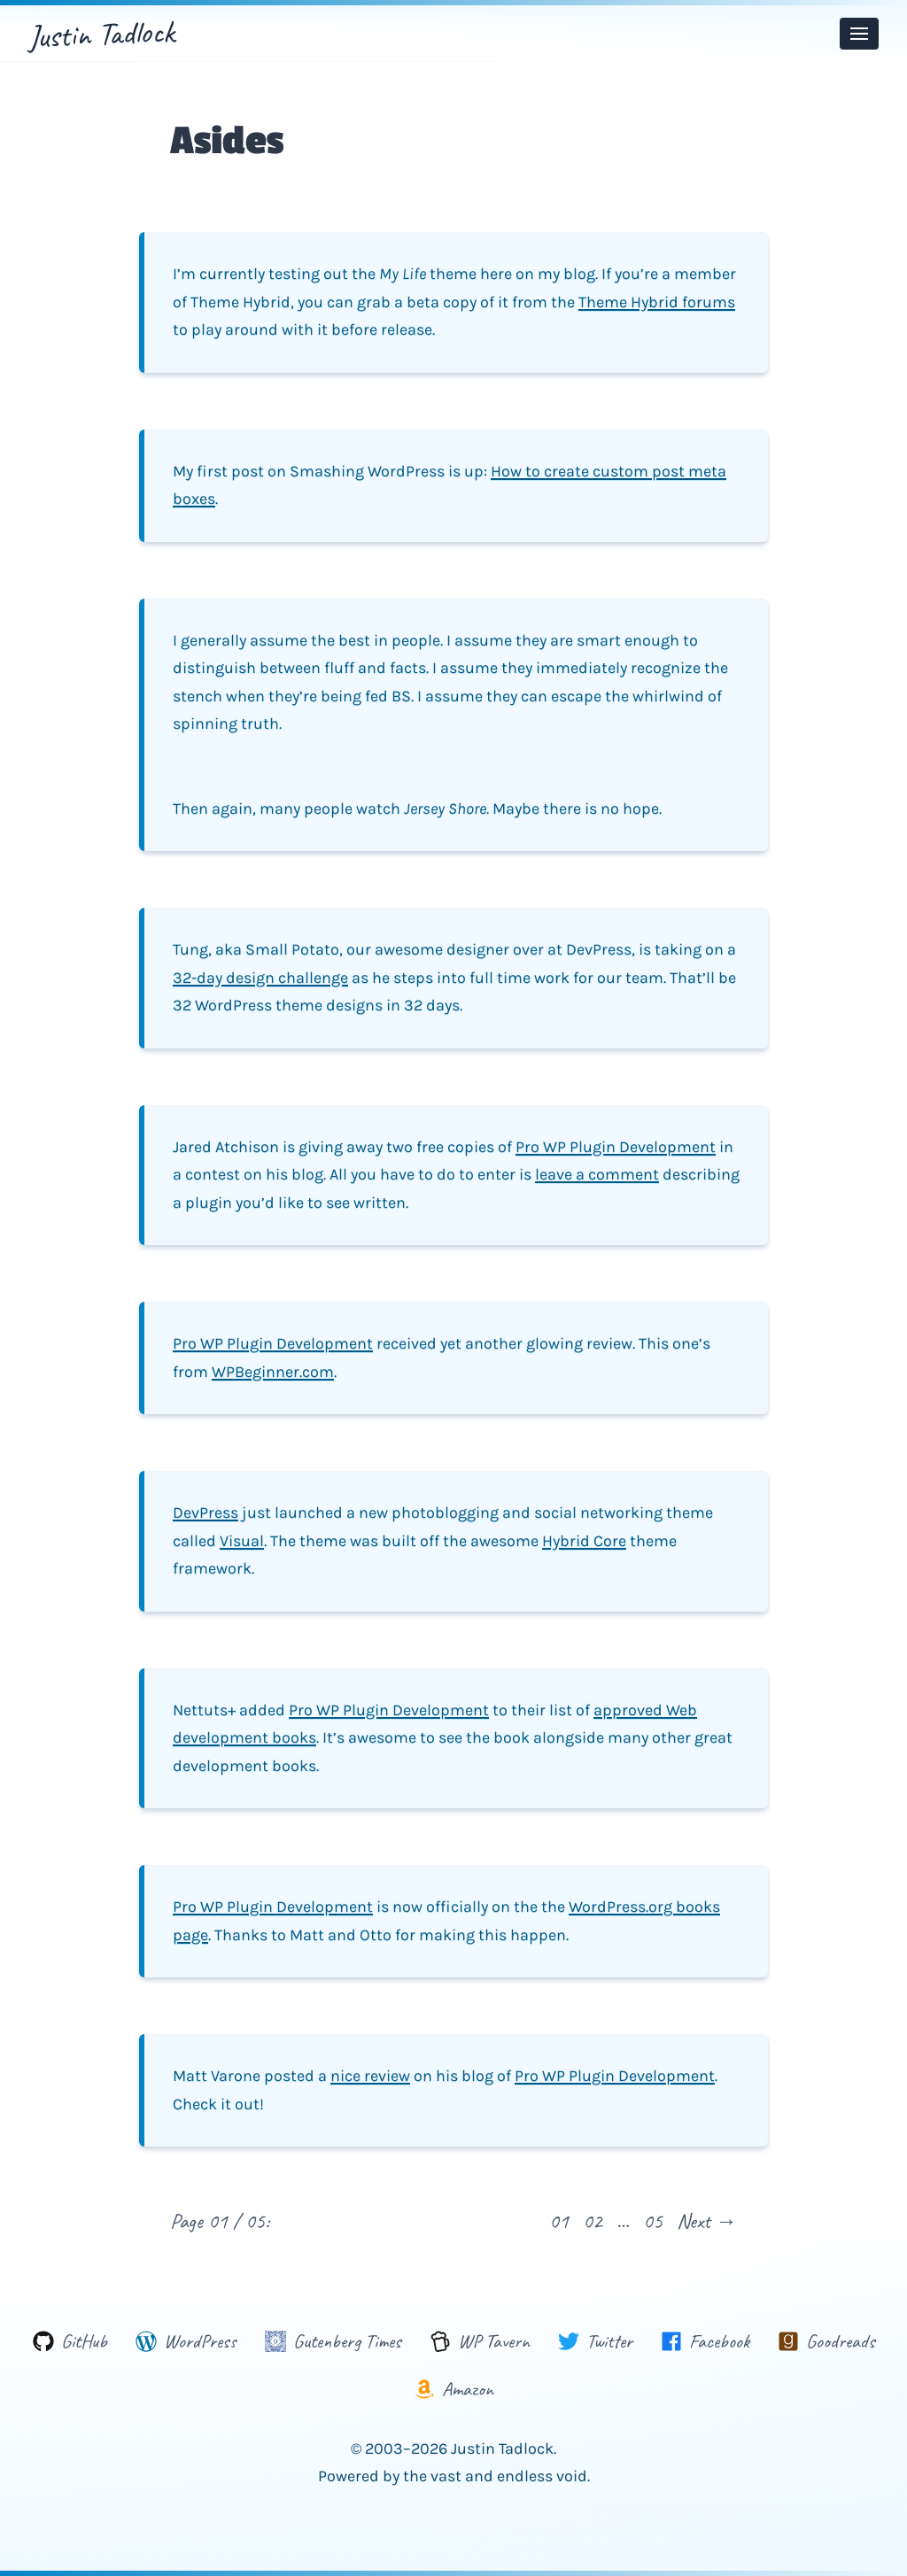 The width and height of the screenshot is (907, 2576). I want to click on Justin Tadlock, so click(101, 34).